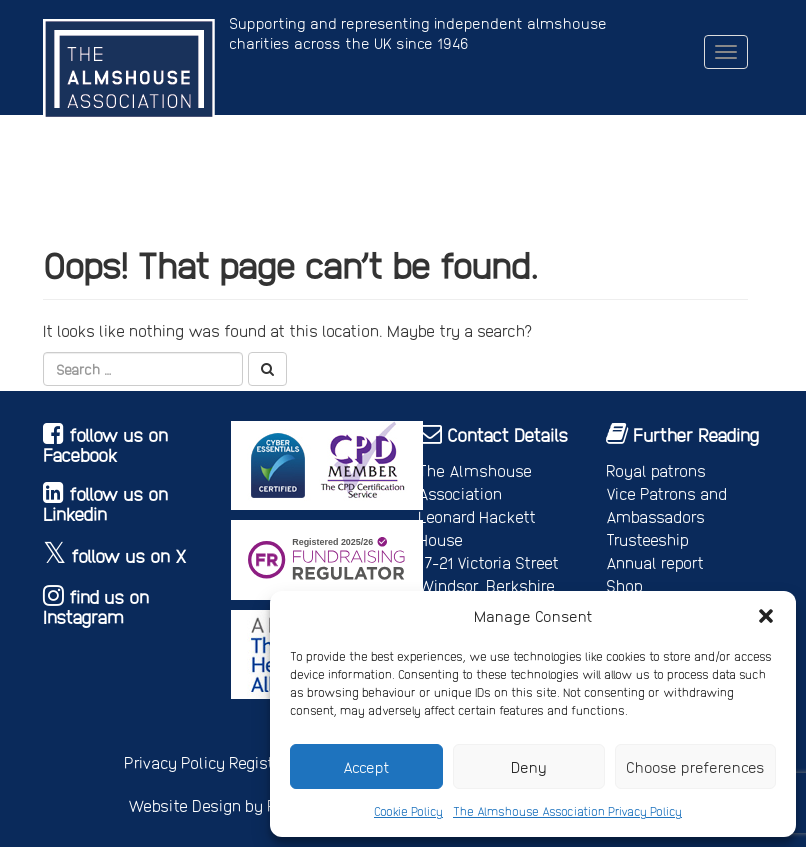  What do you see at coordinates (174, 762) in the screenshot?
I see `Privacy Policy` at bounding box center [174, 762].